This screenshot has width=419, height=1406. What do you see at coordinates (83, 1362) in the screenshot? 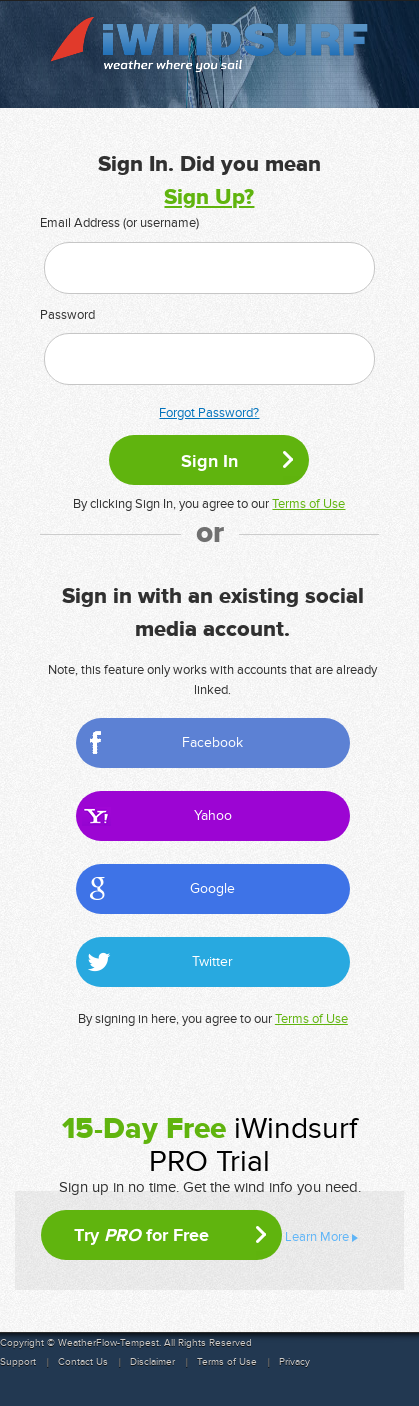
I see `Contact Us` at bounding box center [83, 1362].